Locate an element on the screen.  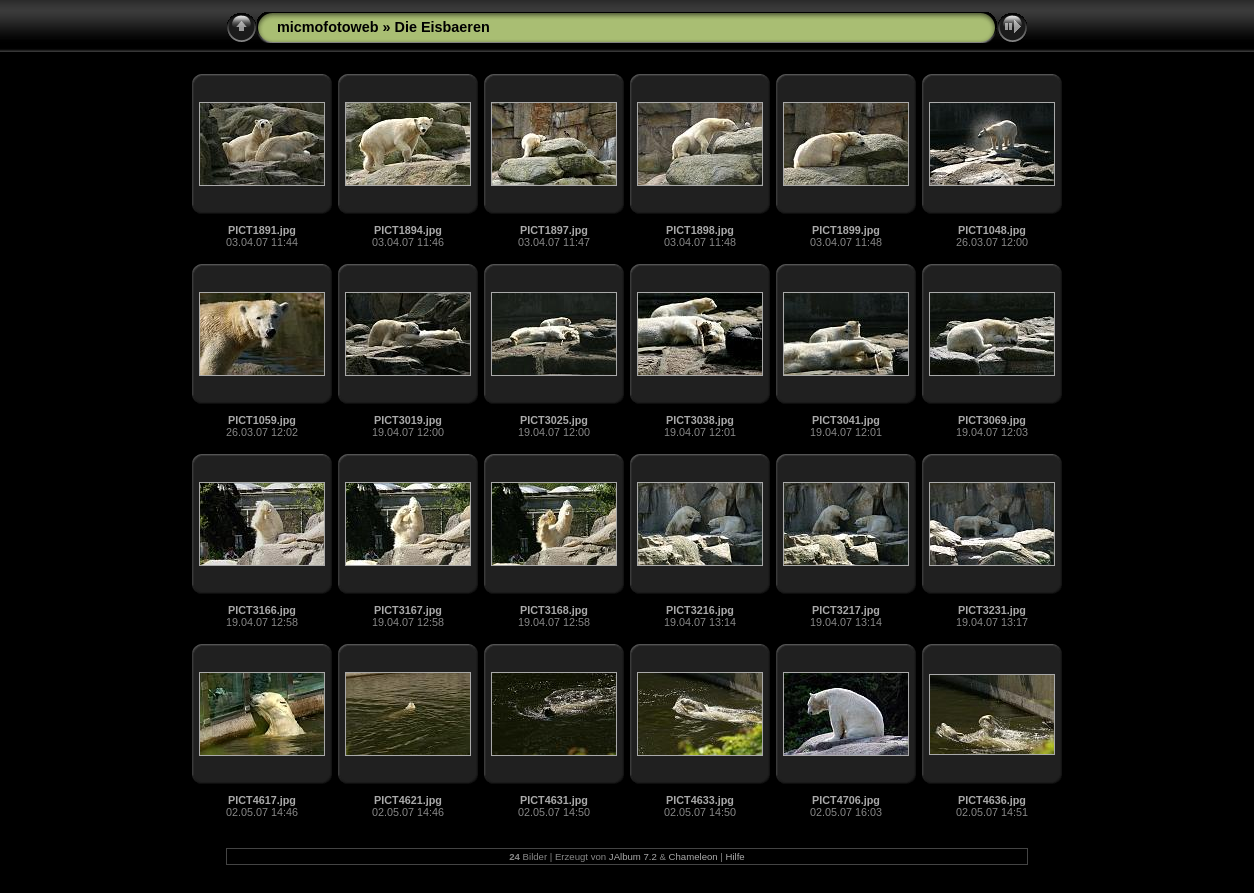
Chameleon is located at coordinates (693, 856).